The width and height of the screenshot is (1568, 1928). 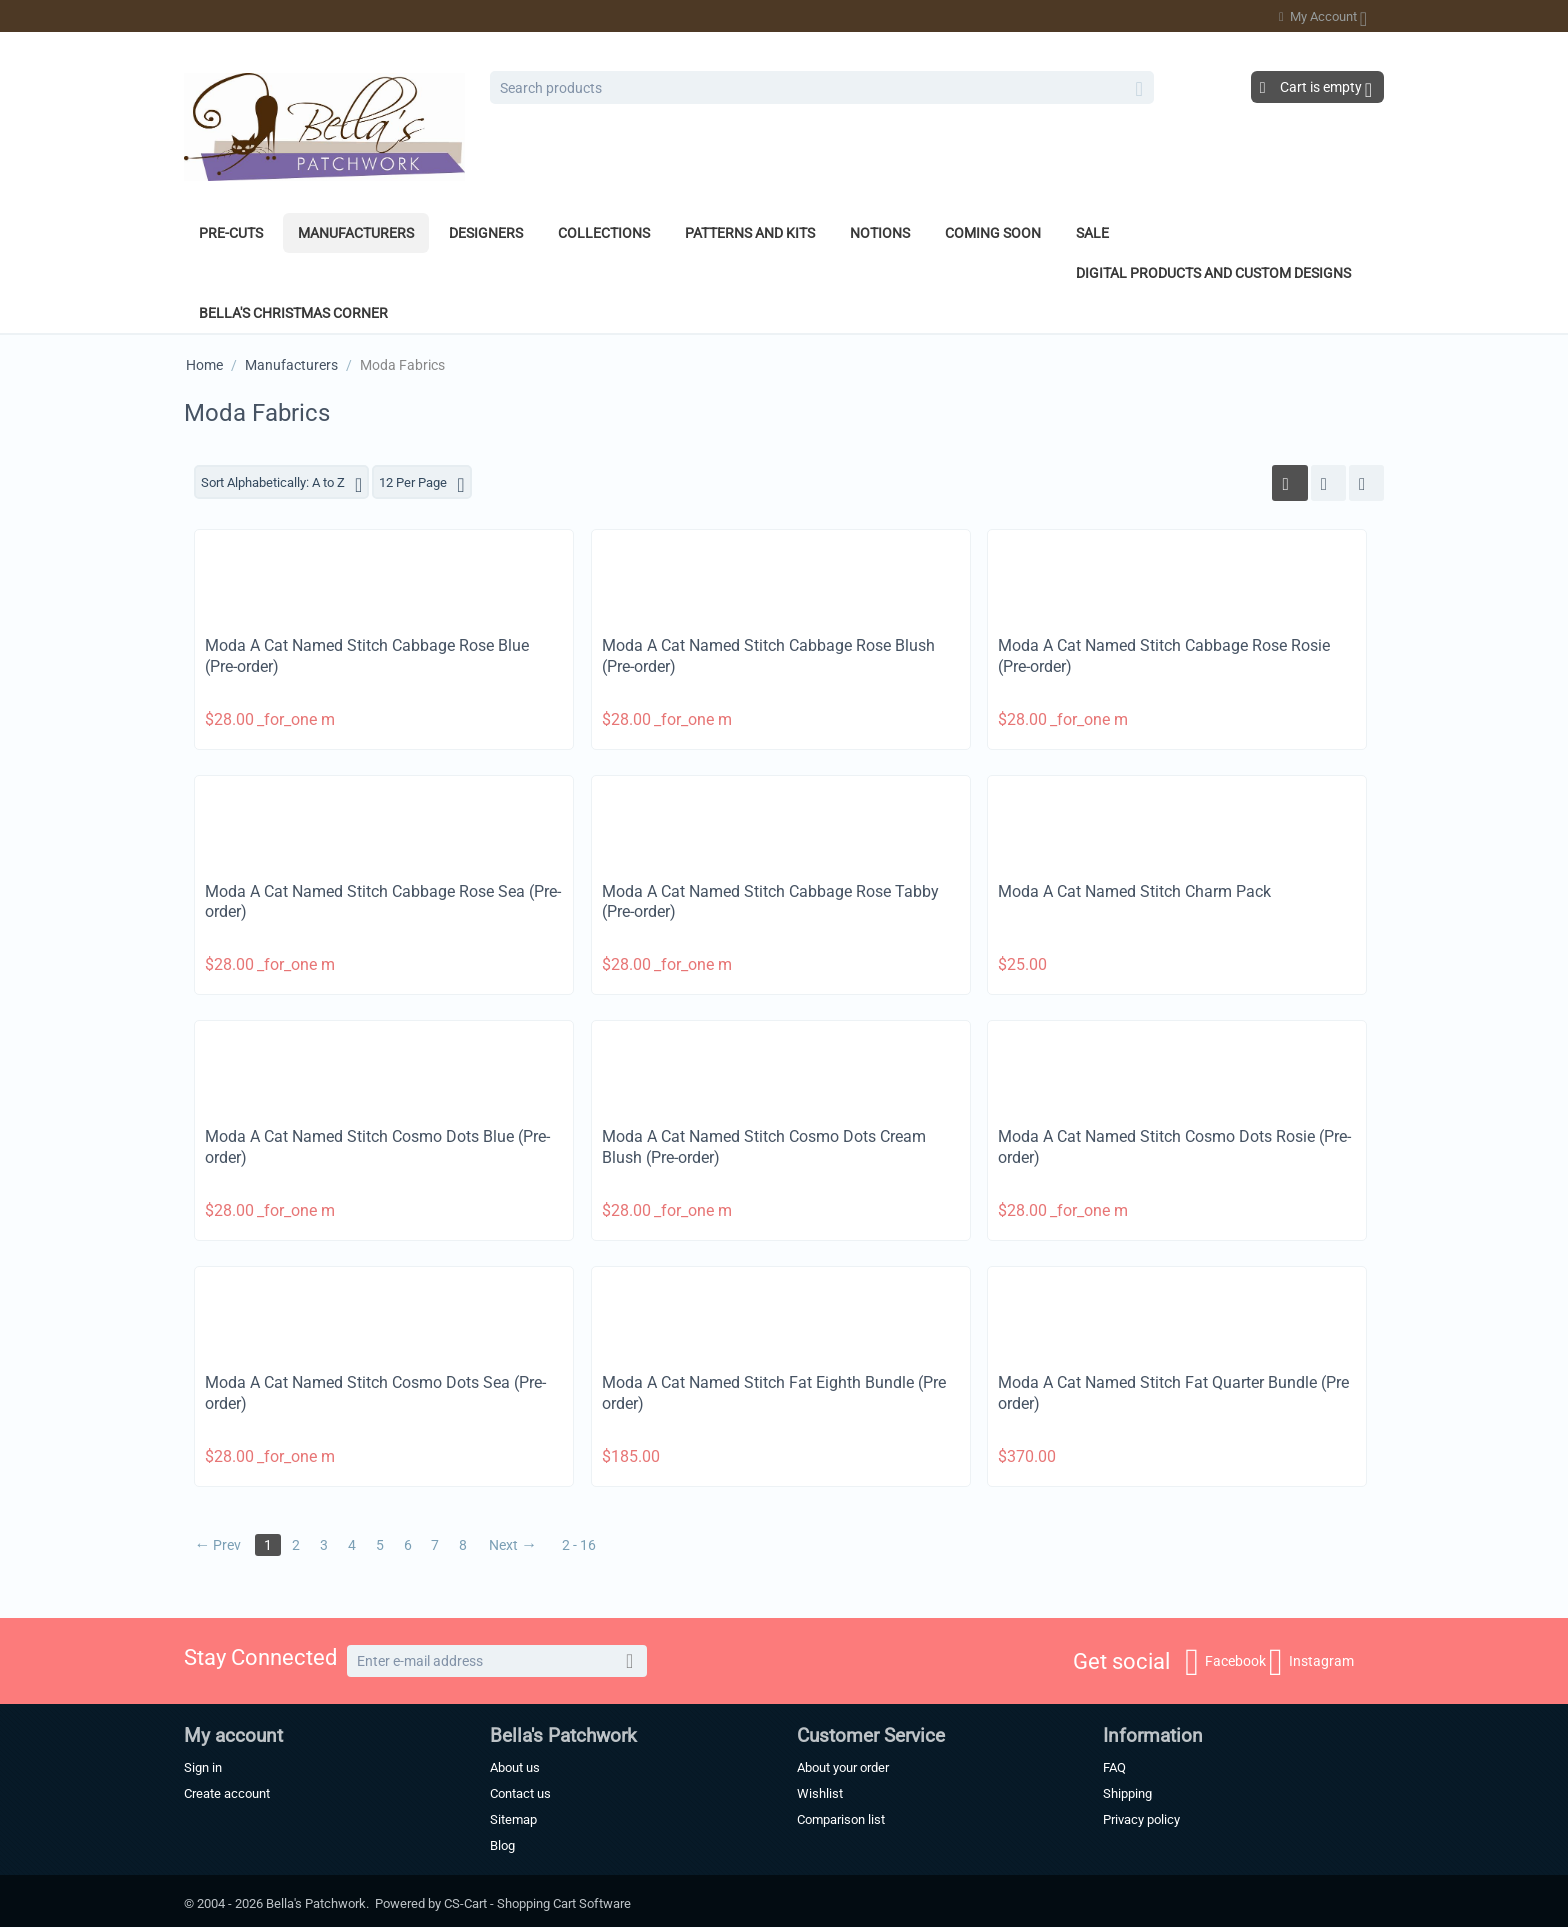 What do you see at coordinates (768, 657) in the screenshot?
I see `Moda A Cat Named Stitch Cabbage Rose Blush (Pre-order)` at bounding box center [768, 657].